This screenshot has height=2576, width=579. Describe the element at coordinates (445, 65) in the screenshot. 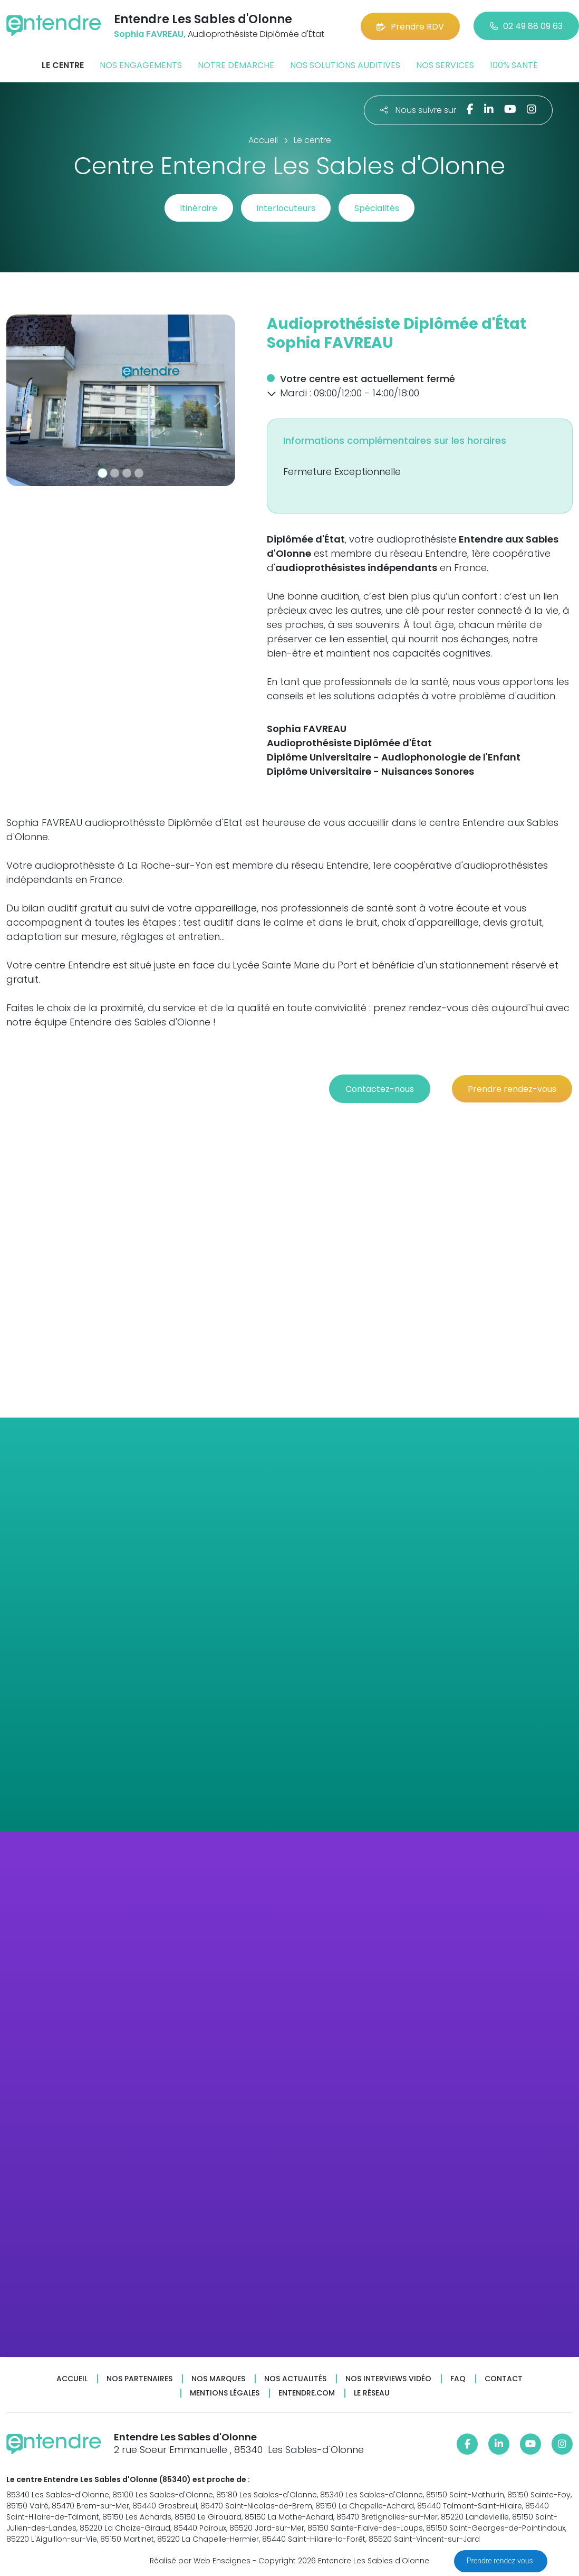

I see `Nos services` at that location.